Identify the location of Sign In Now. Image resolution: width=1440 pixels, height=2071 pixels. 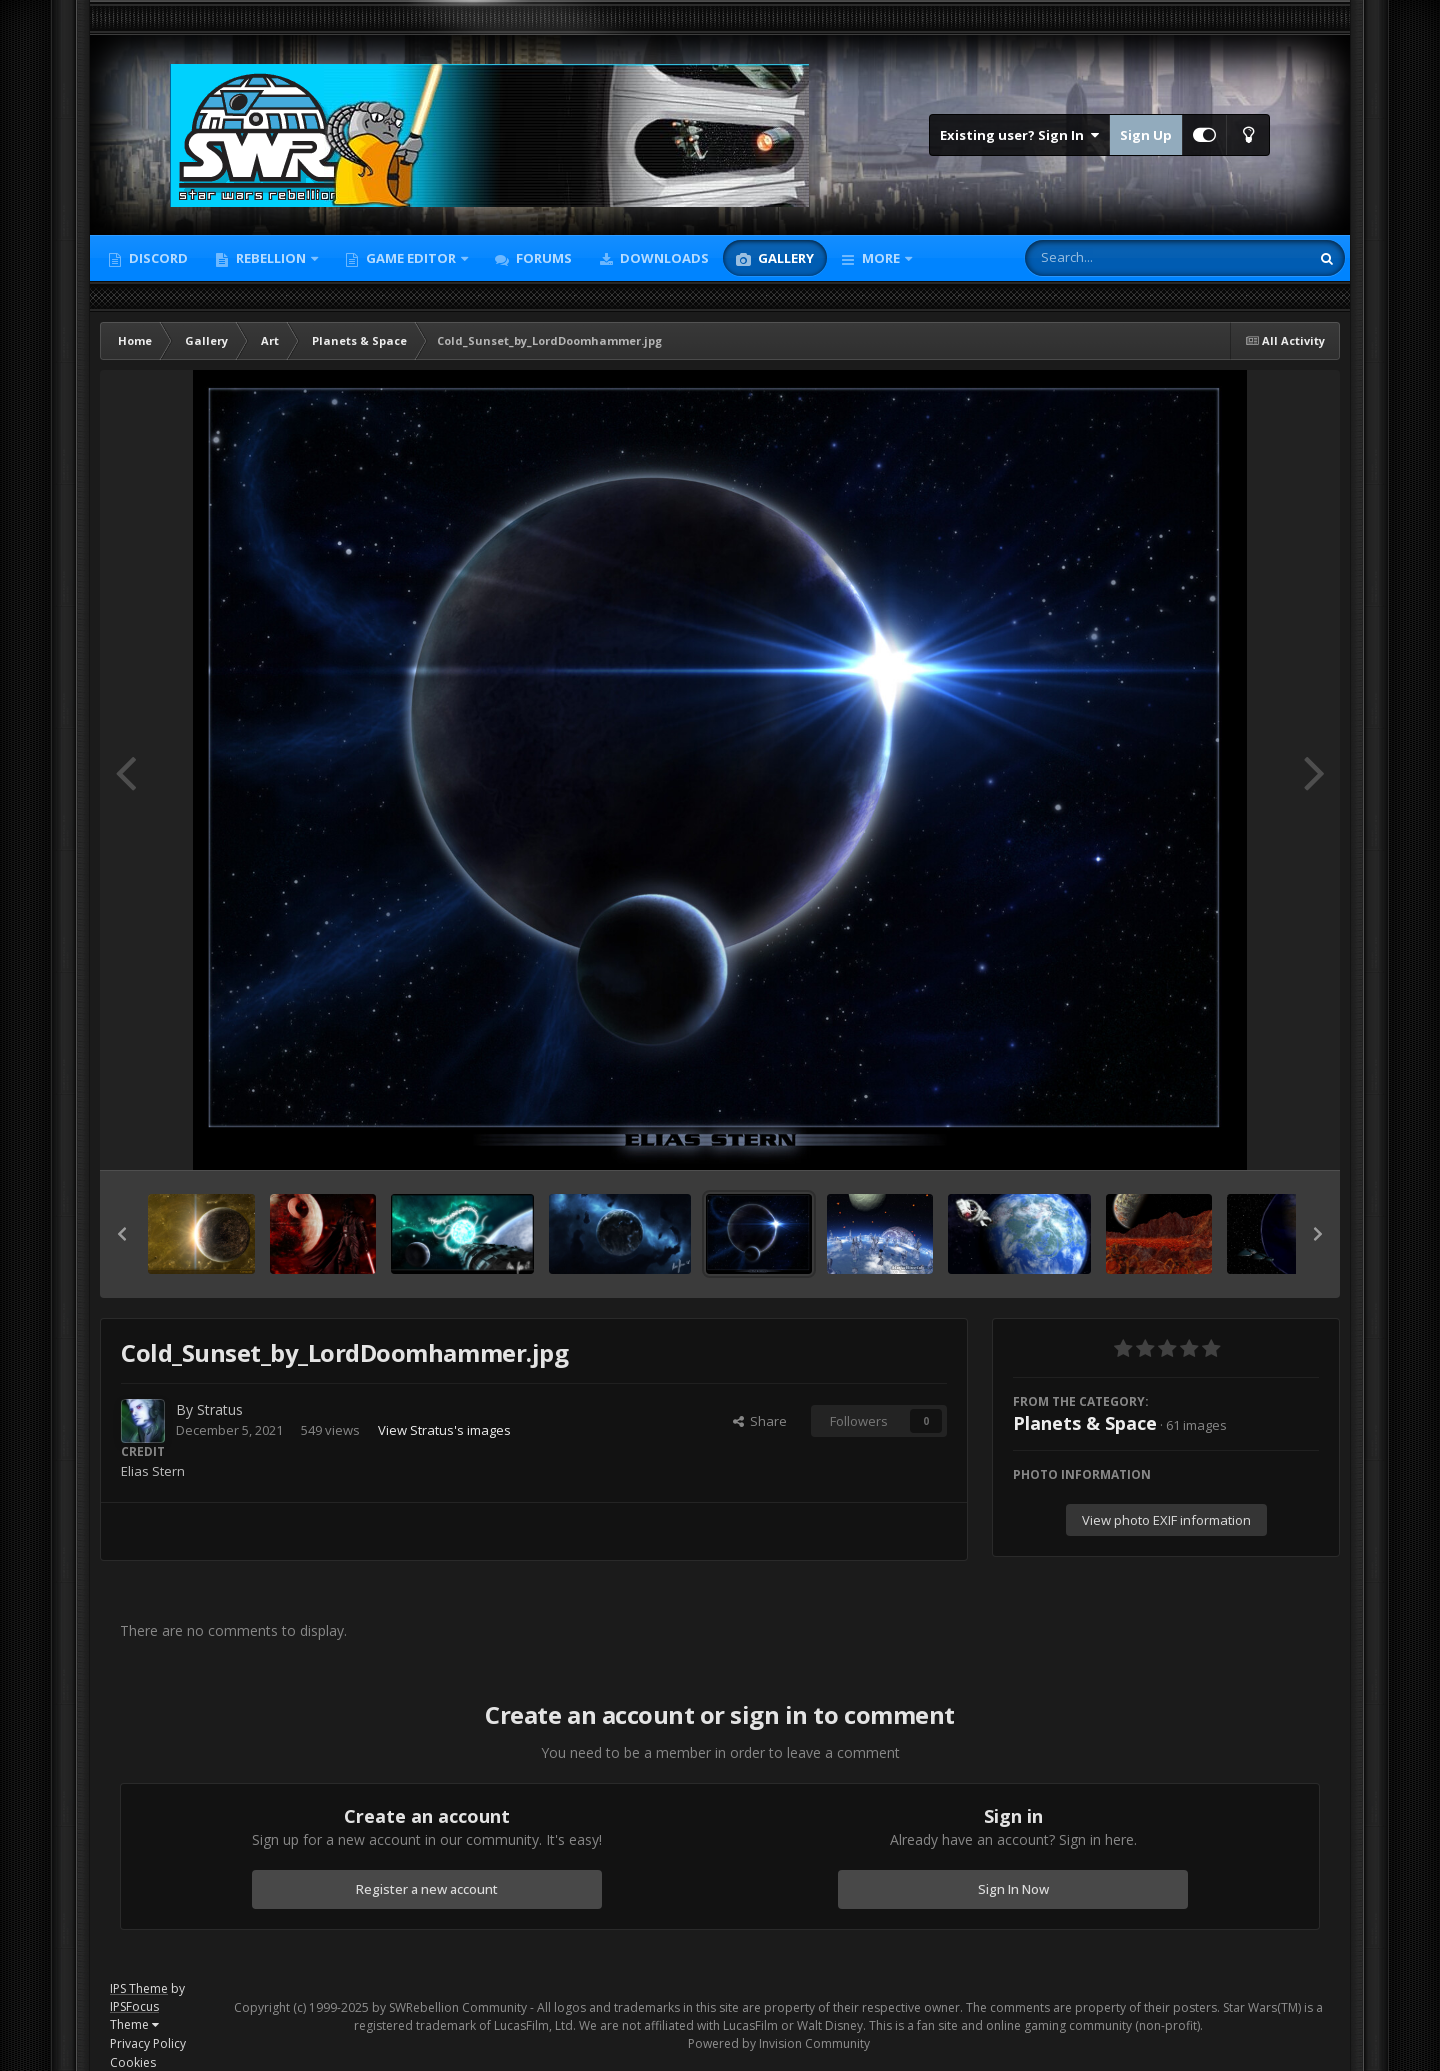
(1013, 1889).